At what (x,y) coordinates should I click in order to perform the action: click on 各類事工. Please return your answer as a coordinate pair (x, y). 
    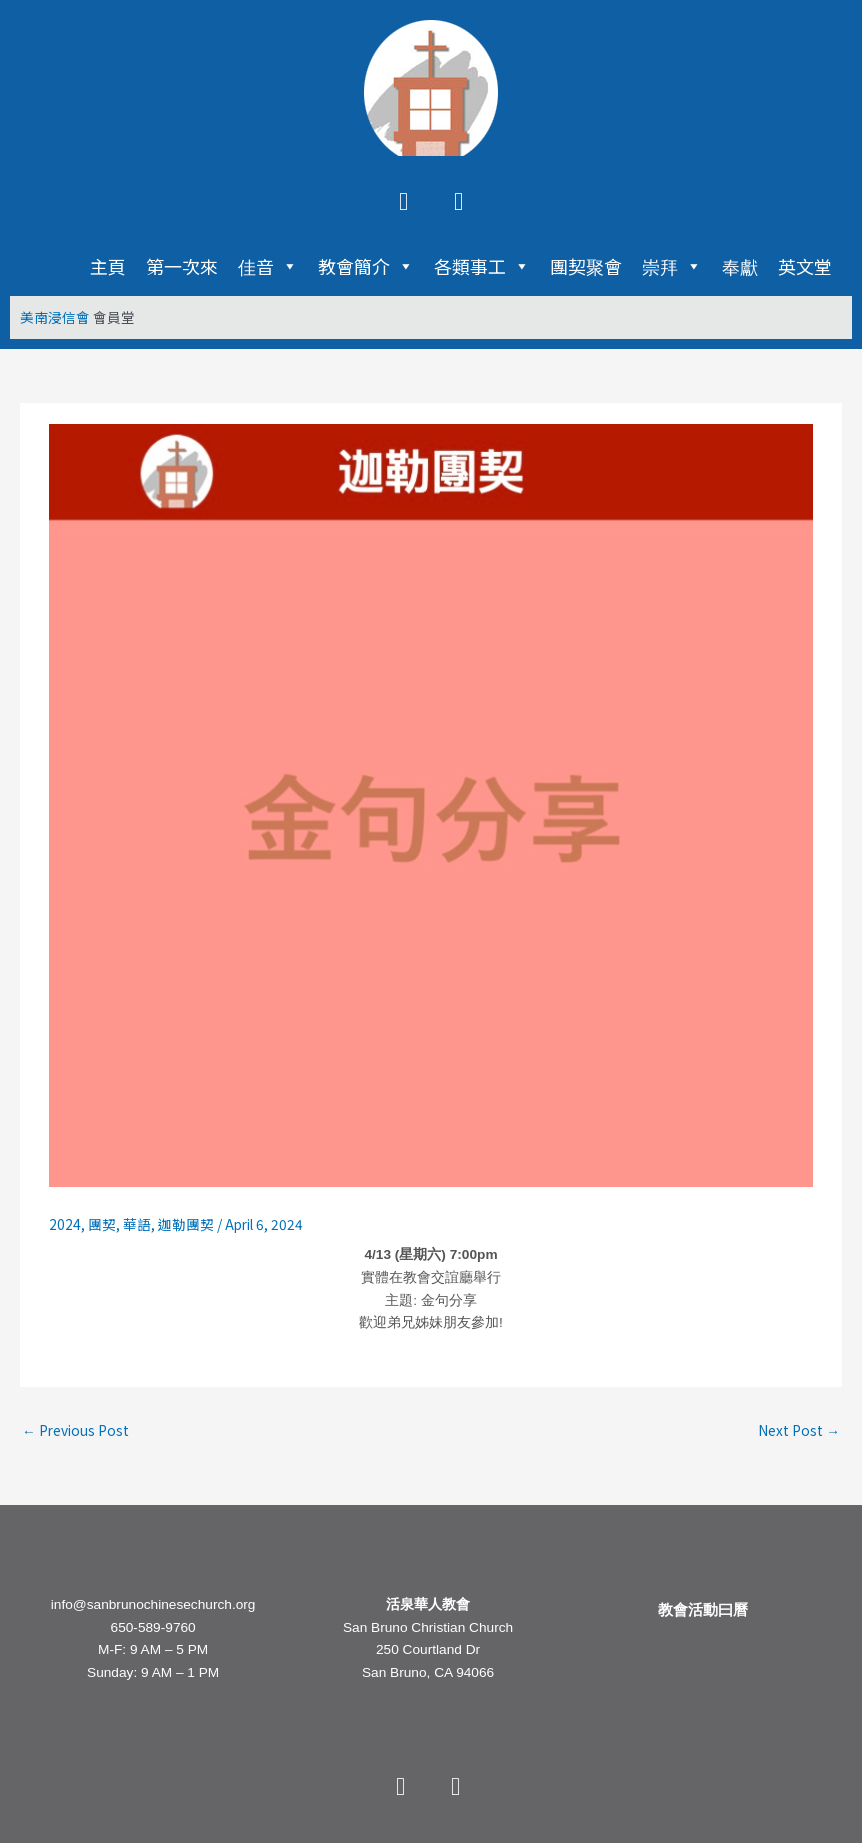
    Looking at the image, I should click on (482, 266).